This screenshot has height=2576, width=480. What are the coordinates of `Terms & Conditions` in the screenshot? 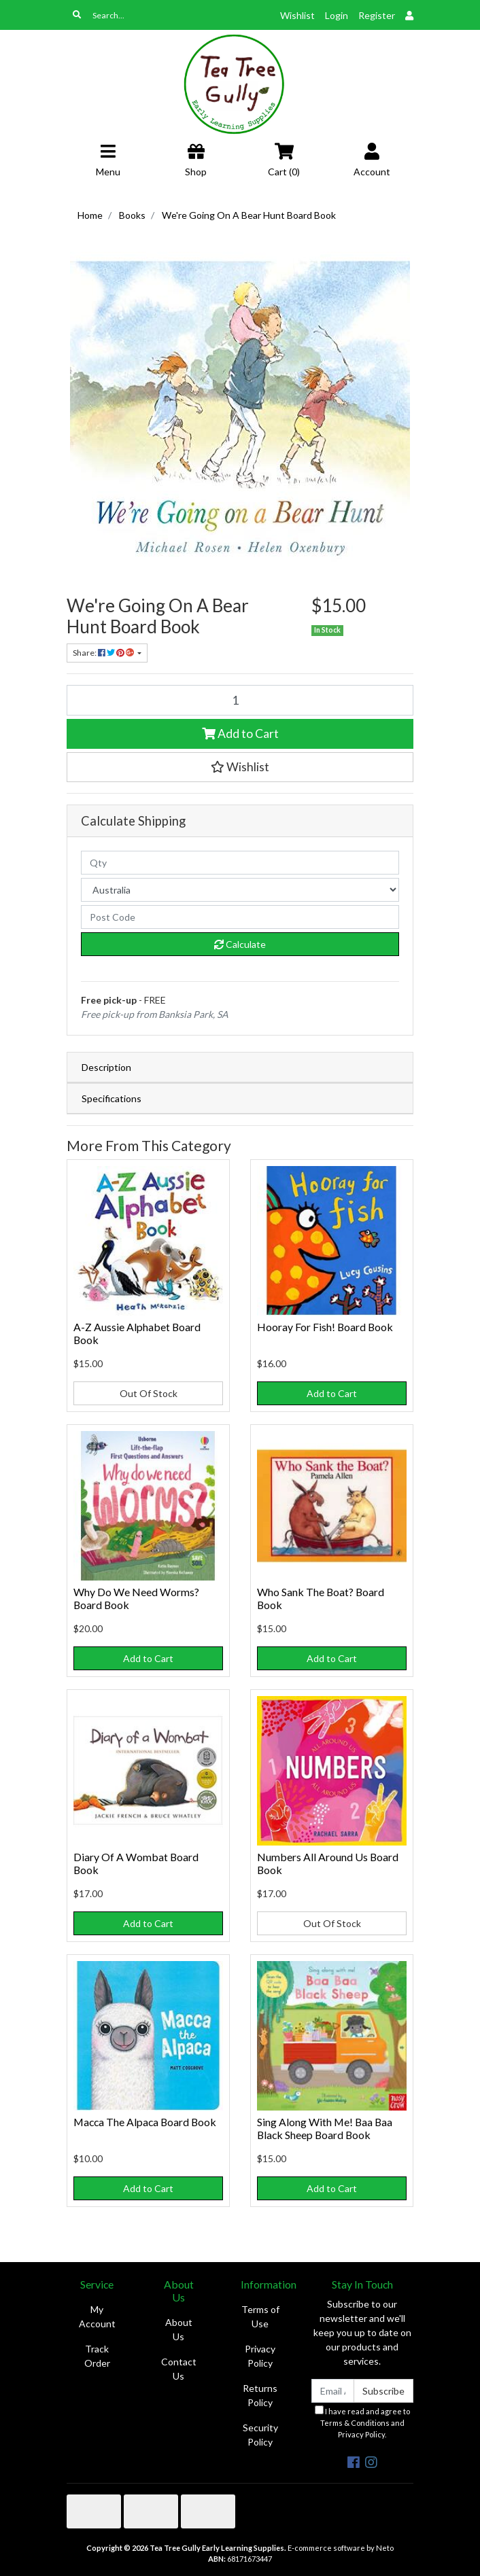 It's located at (355, 2422).